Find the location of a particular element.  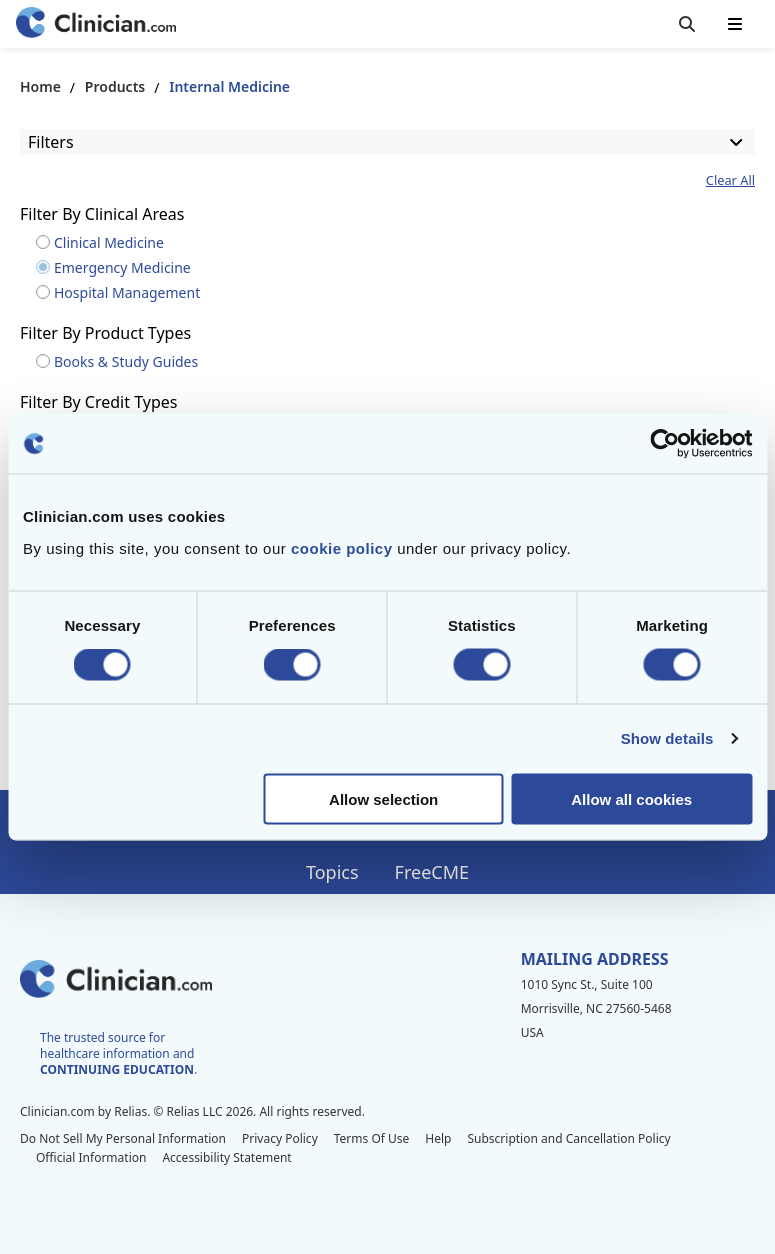

[Toggle search] is located at coordinates (687, 24).